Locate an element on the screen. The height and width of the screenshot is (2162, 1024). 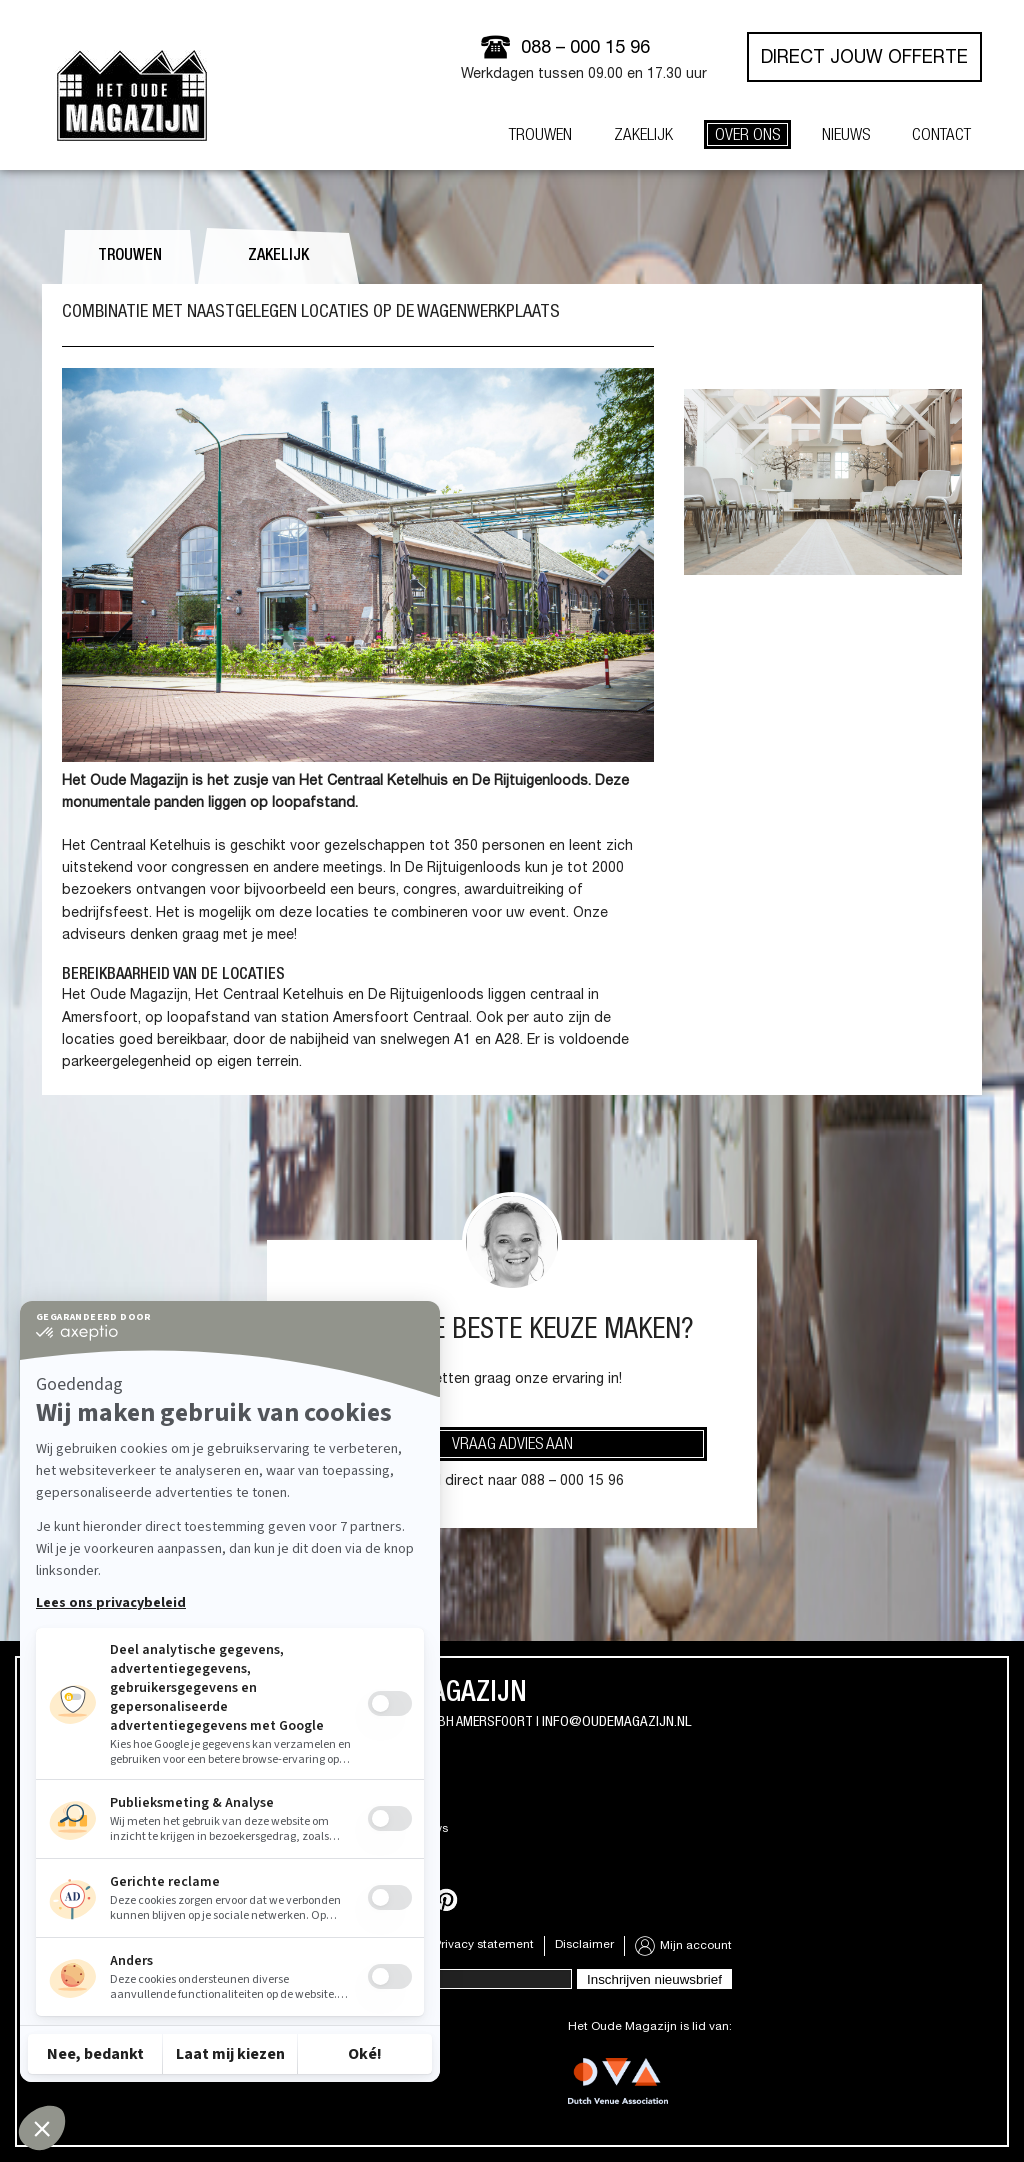
Of bel direct naar 088 – 000 15 96 is located at coordinates (512, 1482).